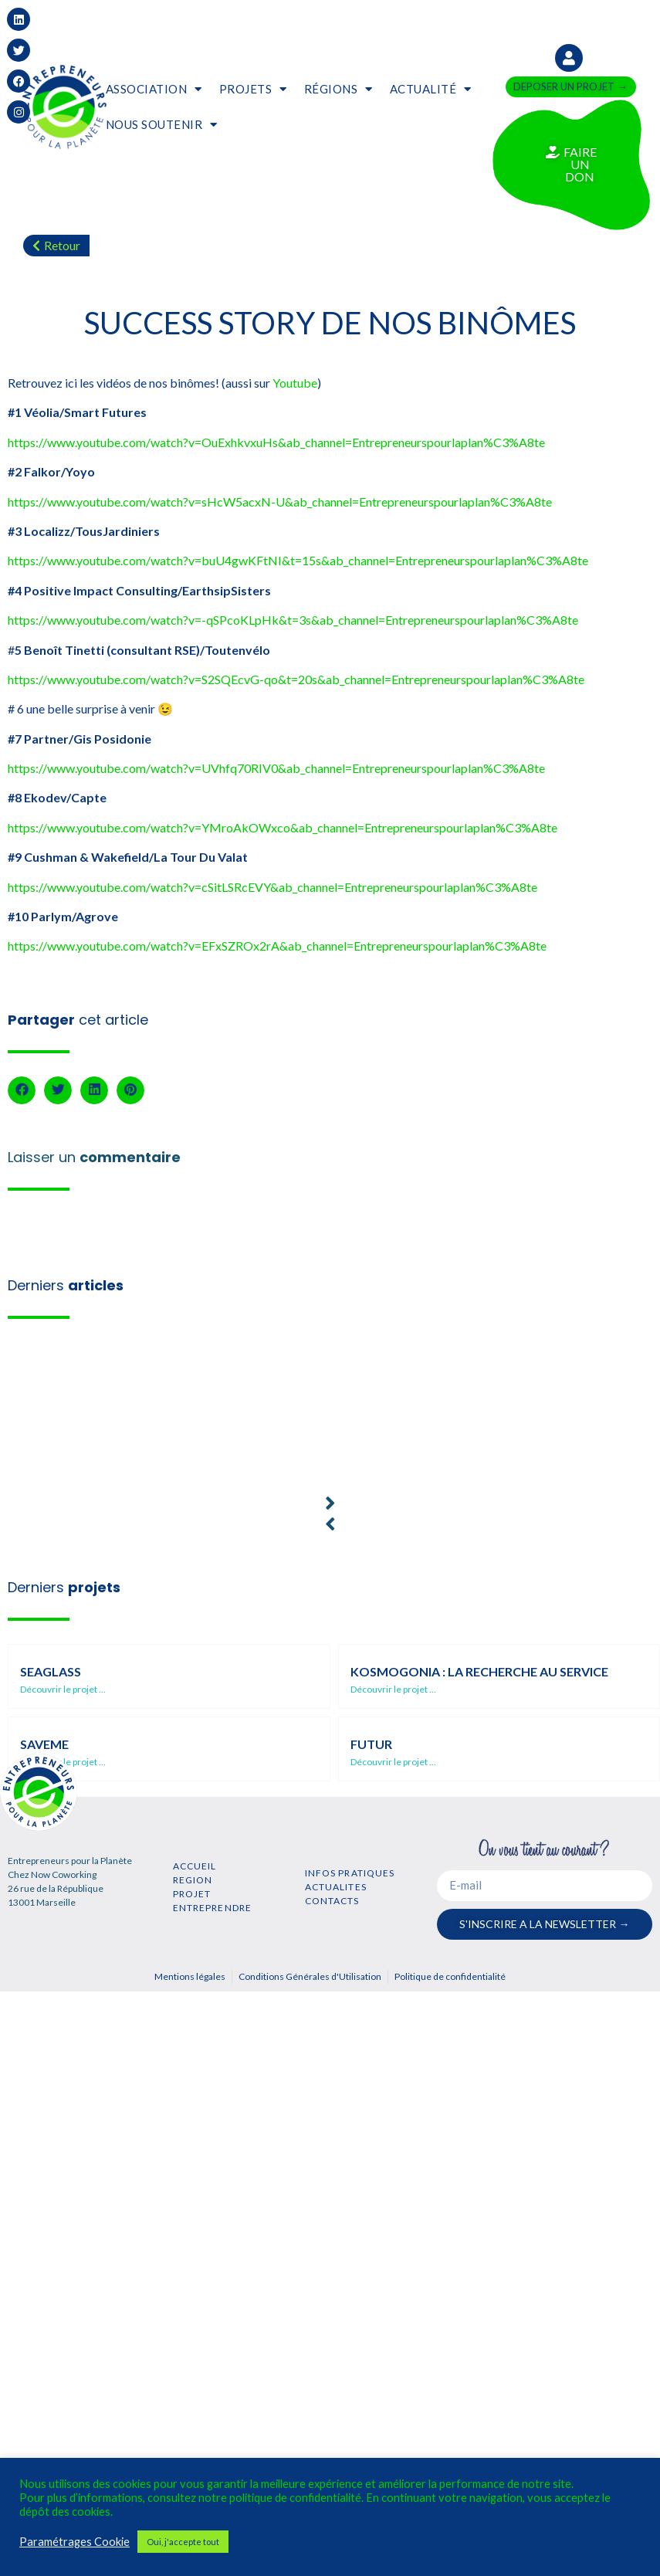  What do you see at coordinates (280, 501) in the screenshot?
I see `https://www.youtube.com/watch?v=sHcW5acxN-U&ab_channel=Entrepreneurspourlaplan%C3%A8te` at bounding box center [280, 501].